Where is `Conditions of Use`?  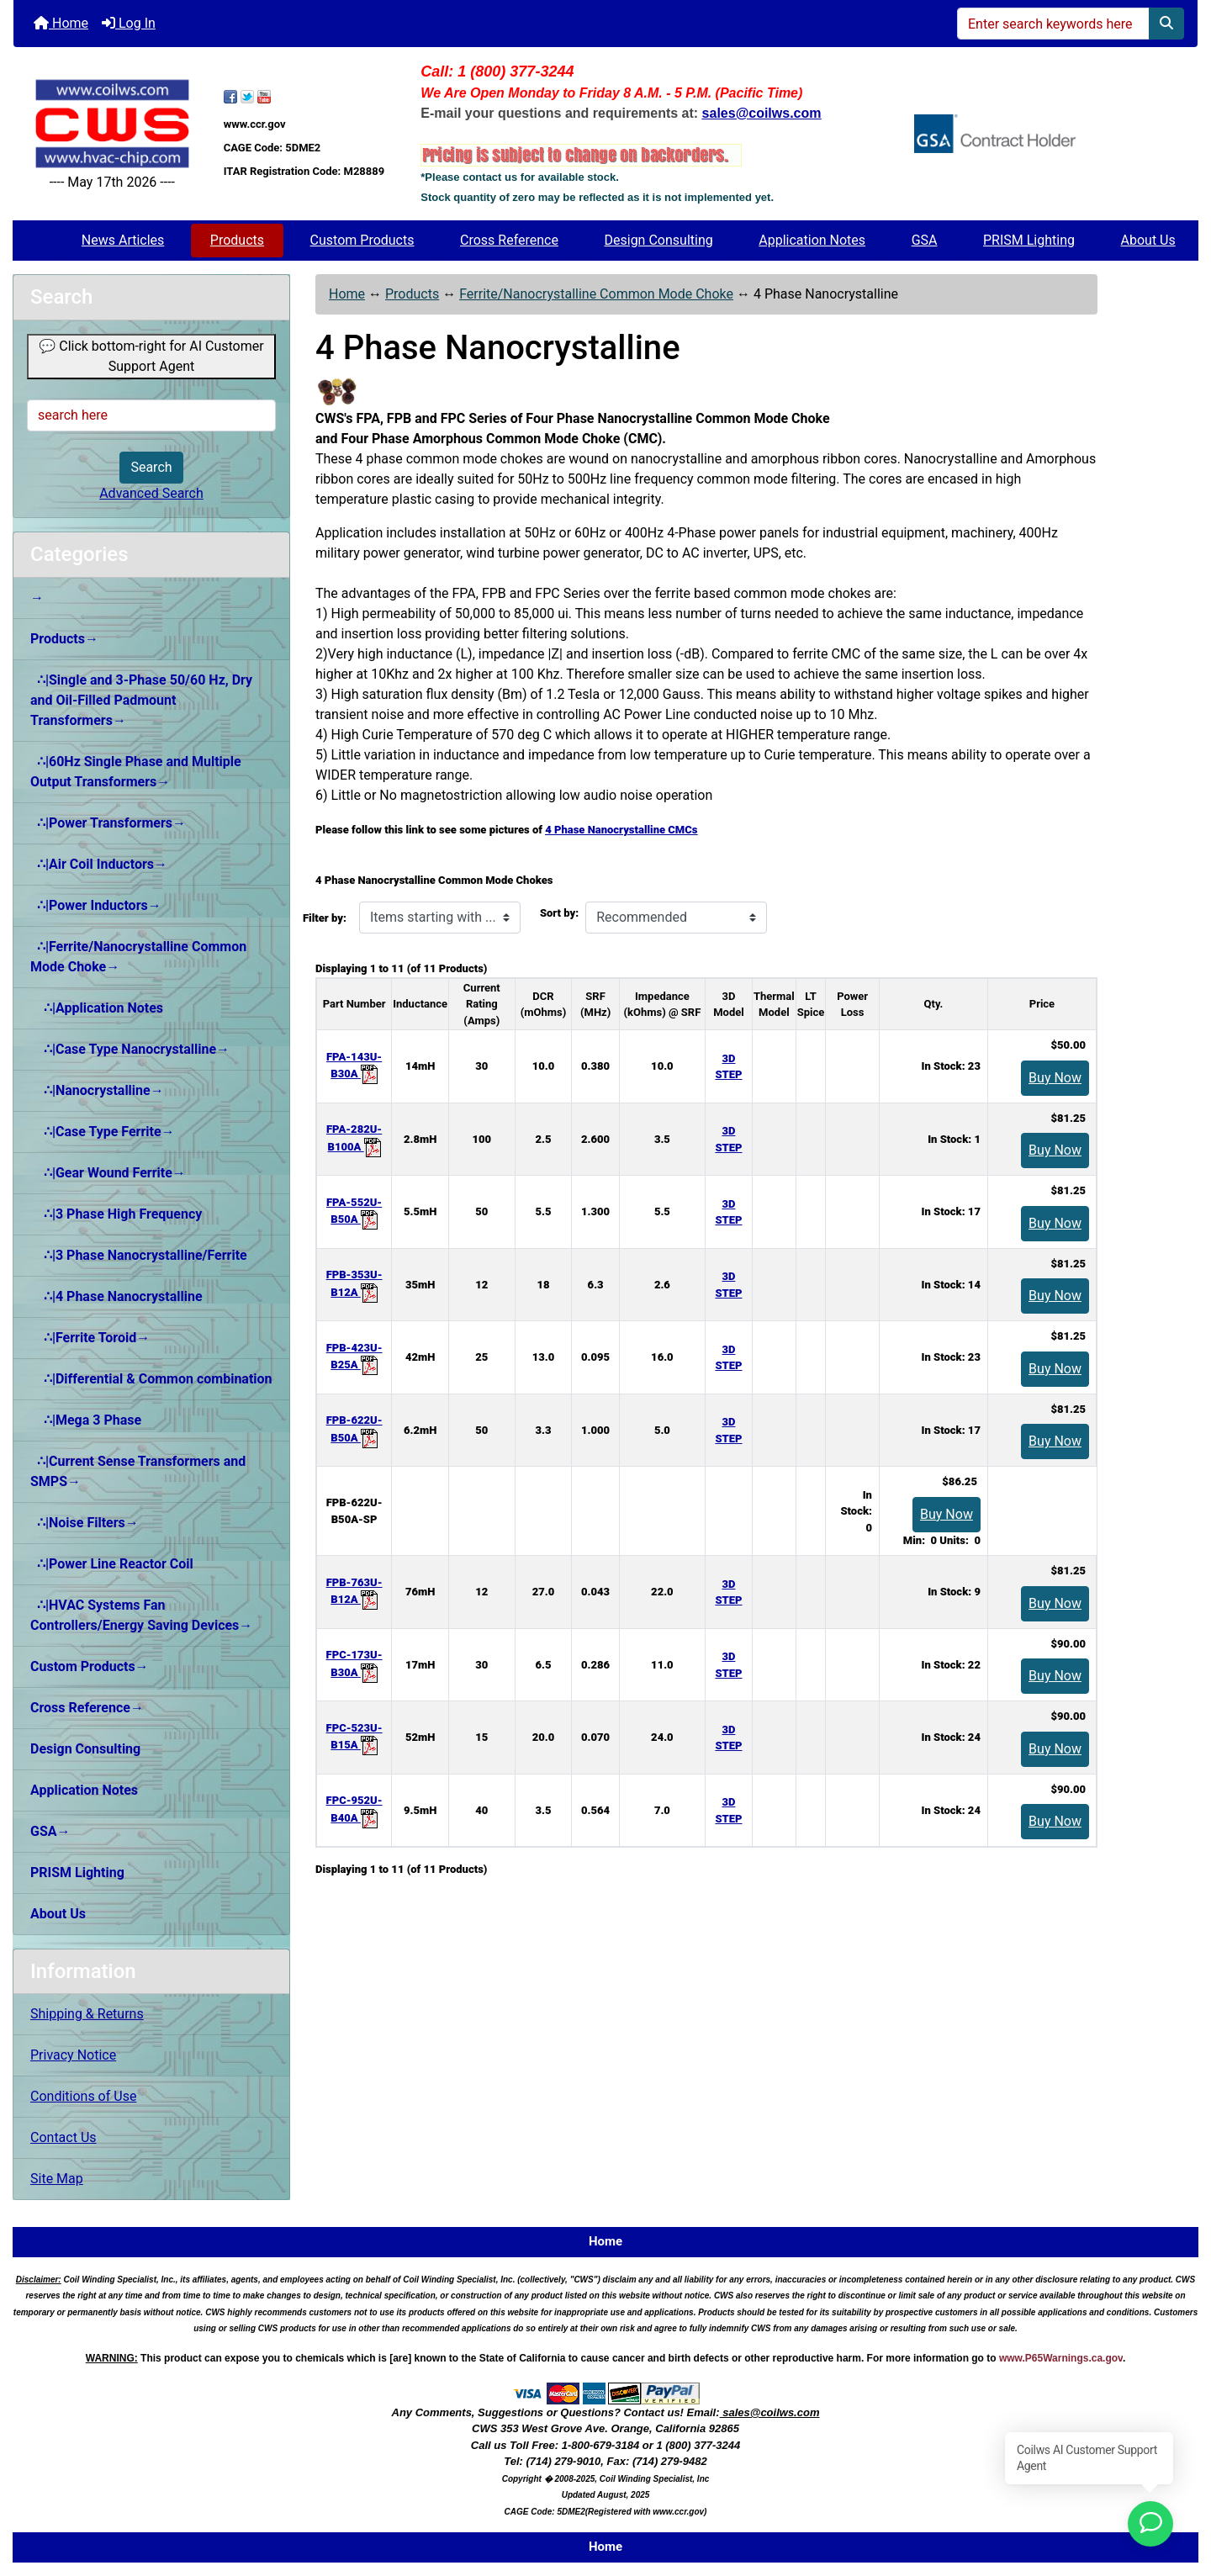
Conditions of Use is located at coordinates (83, 2096).